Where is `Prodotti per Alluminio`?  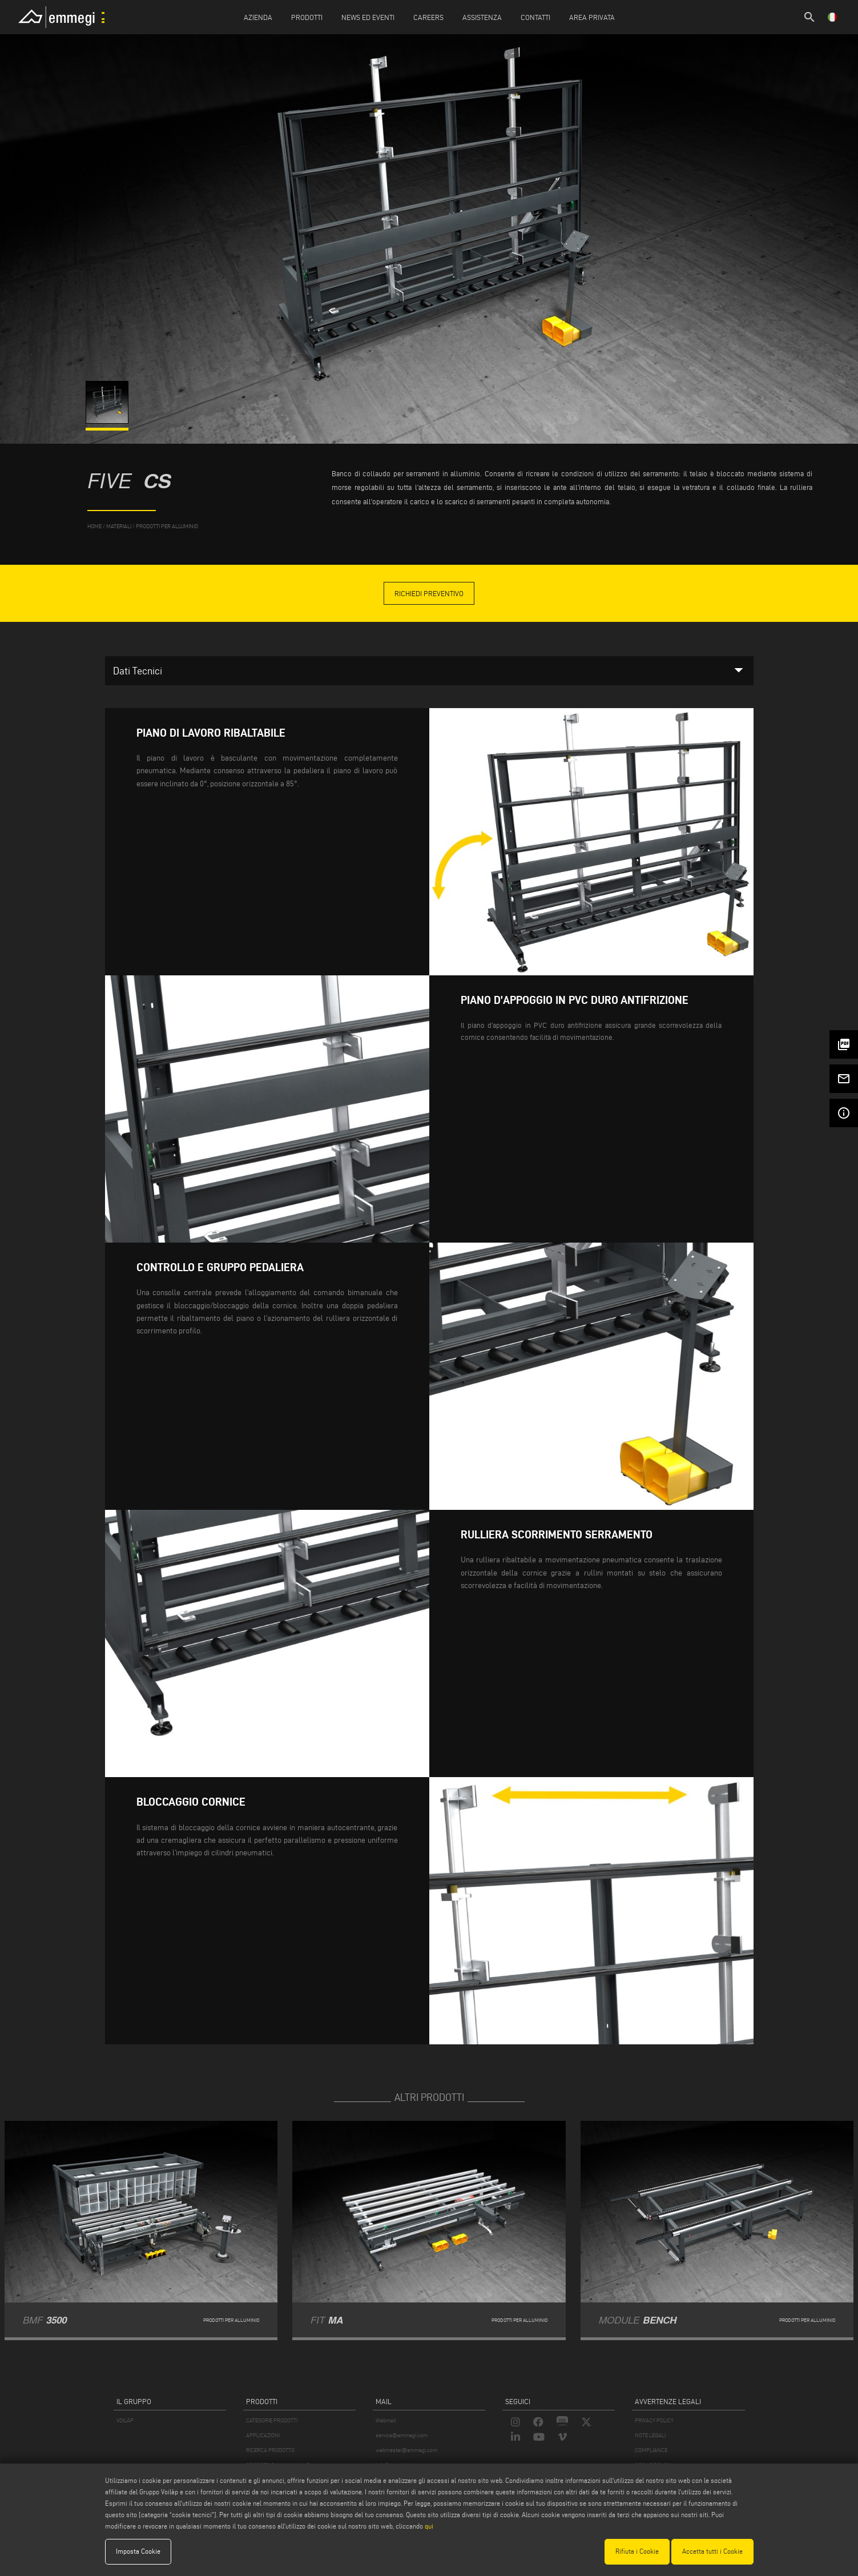
Prodotti per Alluminio is located at coordinates (167, 526).